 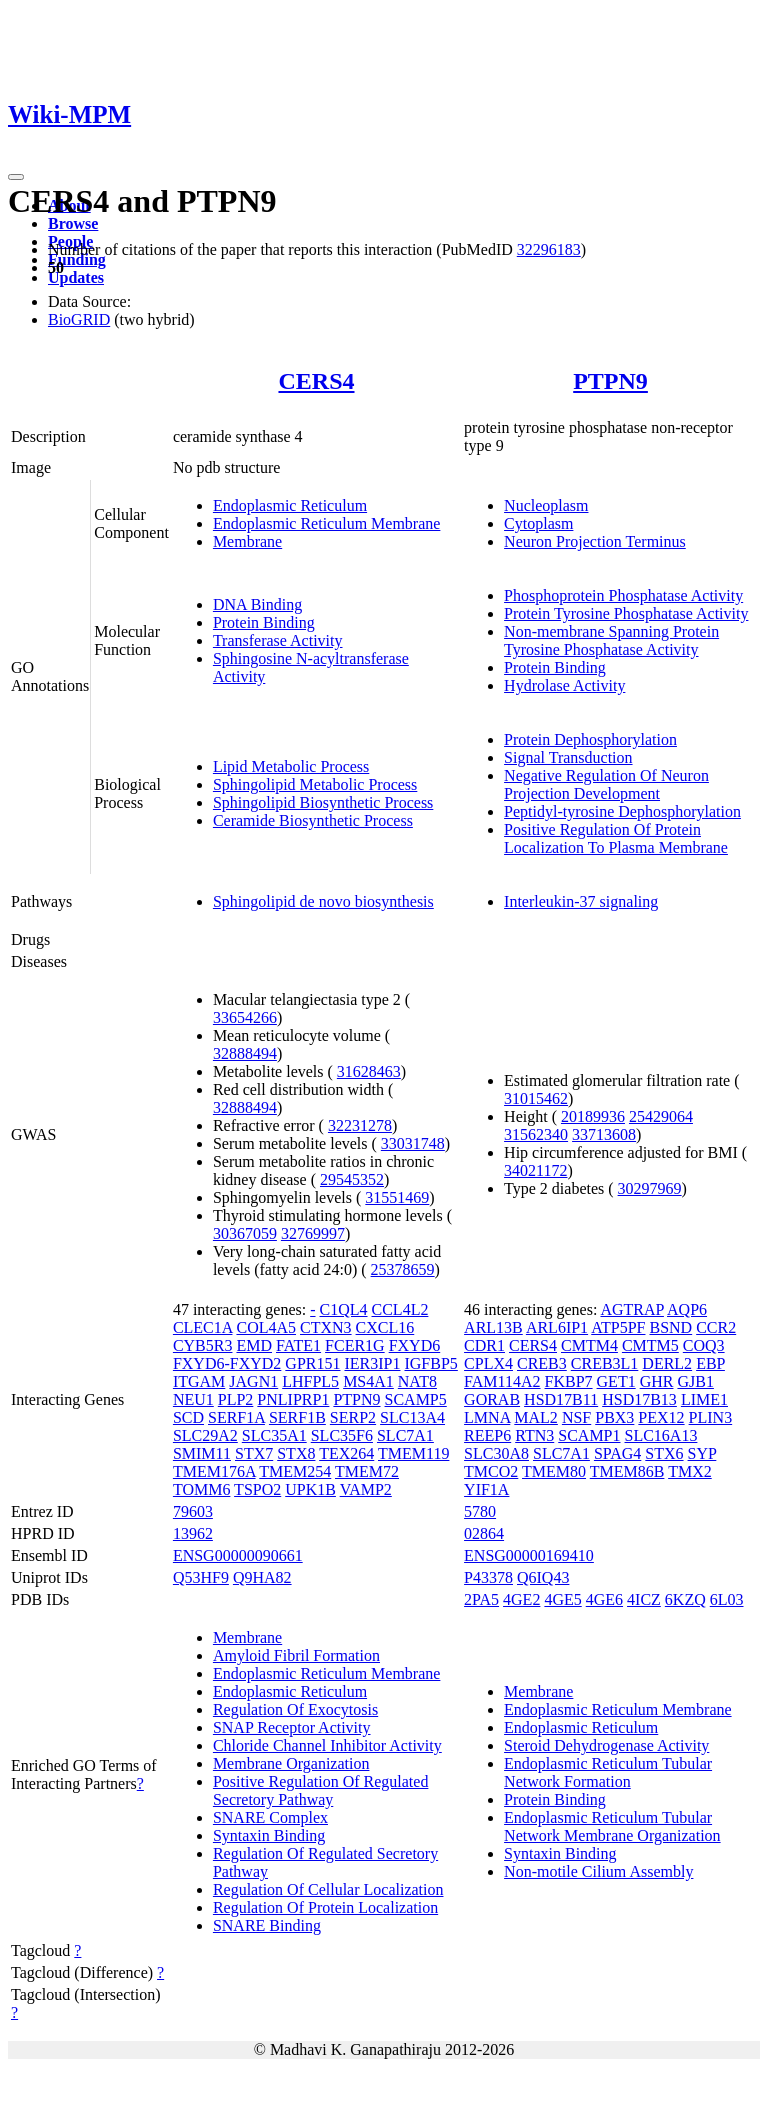 I want to click on Sphingolipid de novo biosynthesis, so click(x=323, y=901).